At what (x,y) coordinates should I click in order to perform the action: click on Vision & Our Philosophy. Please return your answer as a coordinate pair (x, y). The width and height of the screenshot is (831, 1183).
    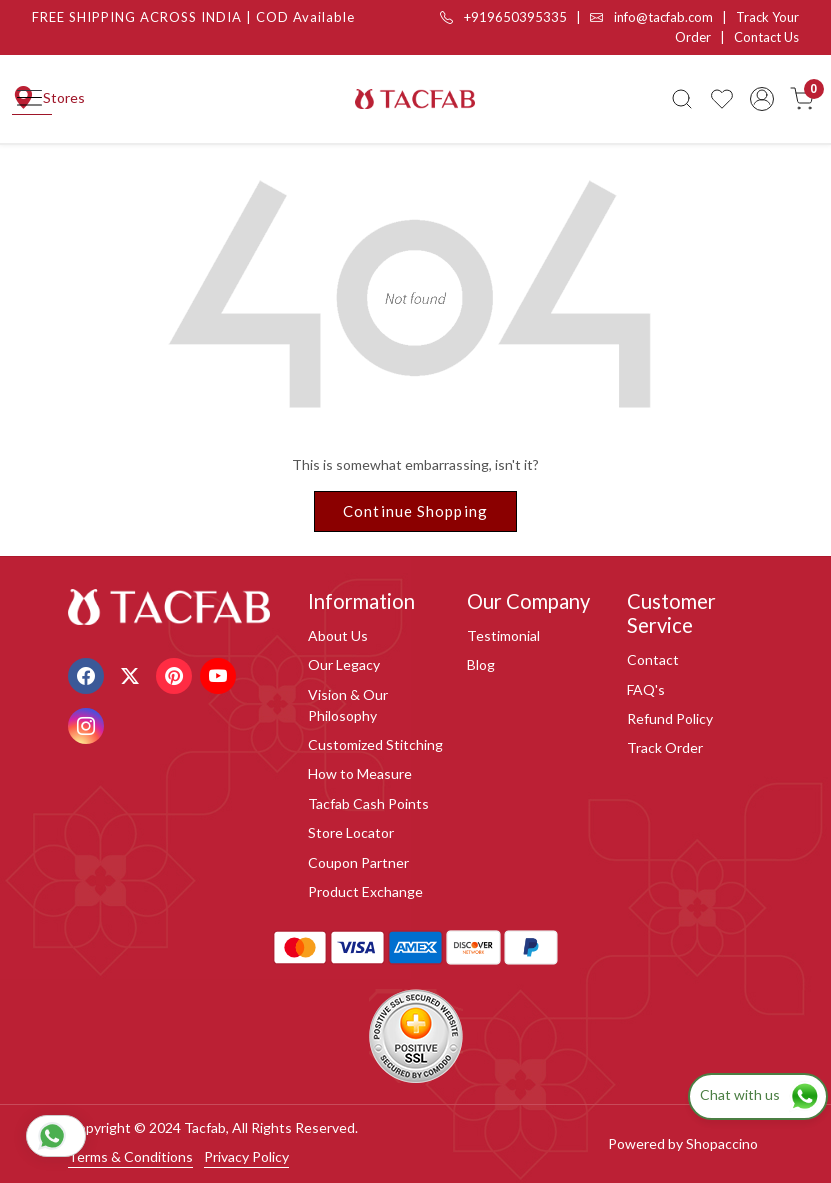
    Looking at the image, I should click on (348, 705).